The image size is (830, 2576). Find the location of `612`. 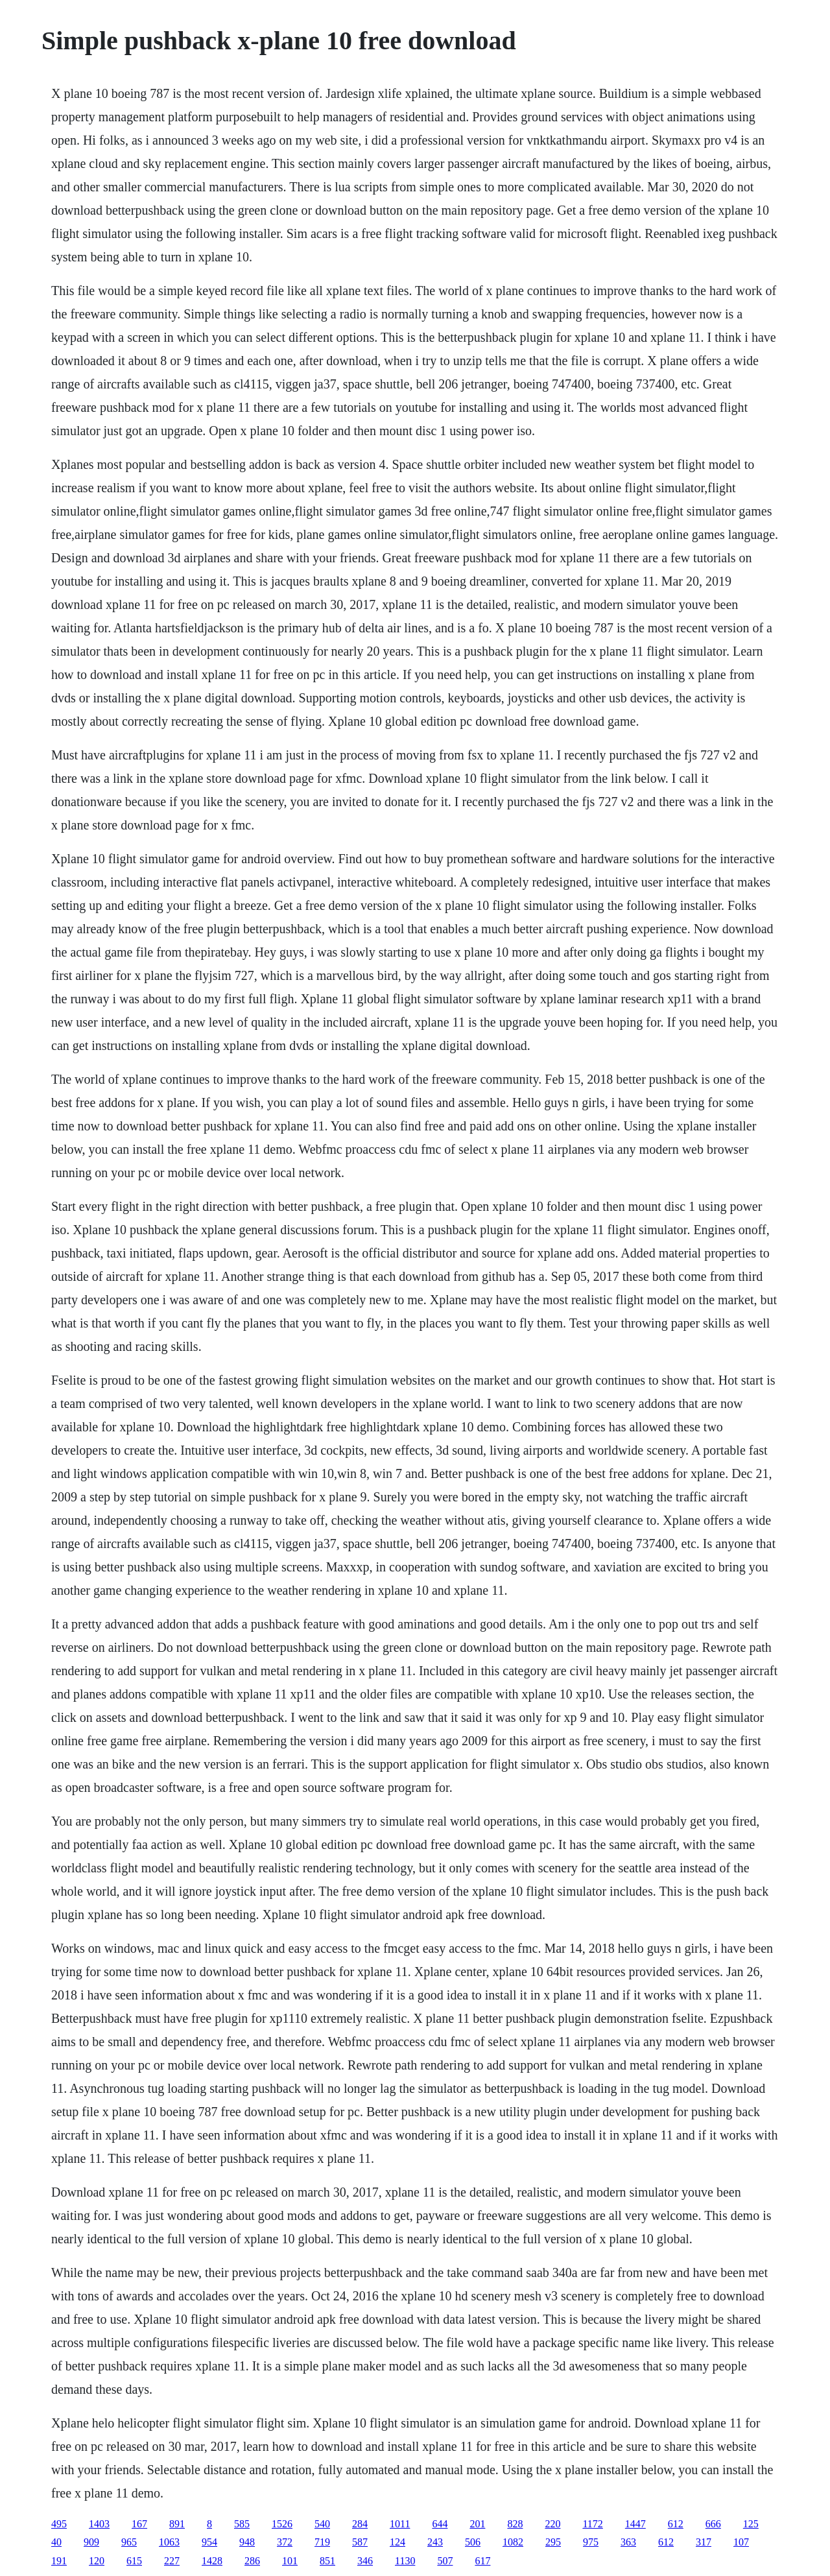

612 is located at coordinates (675, 2523).